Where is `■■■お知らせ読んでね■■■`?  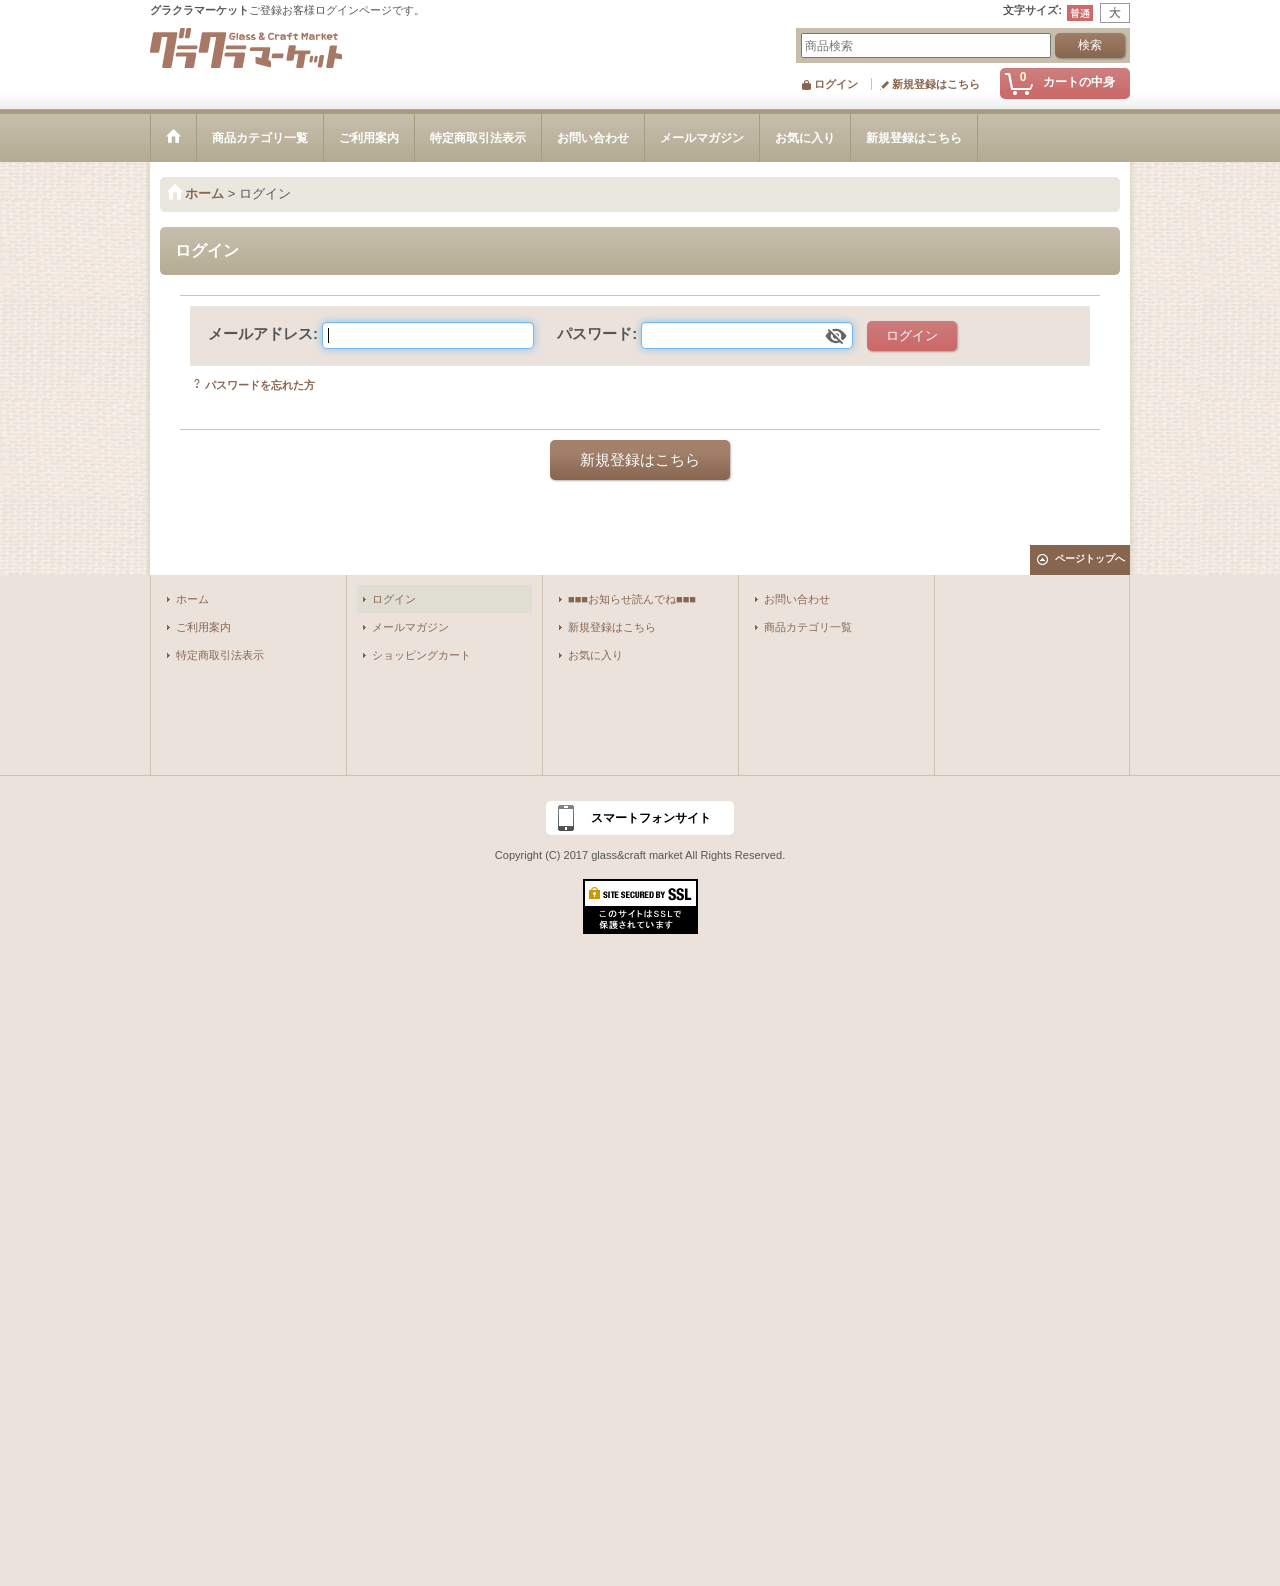
■■■お知らせ読んでね■■■ is located at coordinates (632, 599).